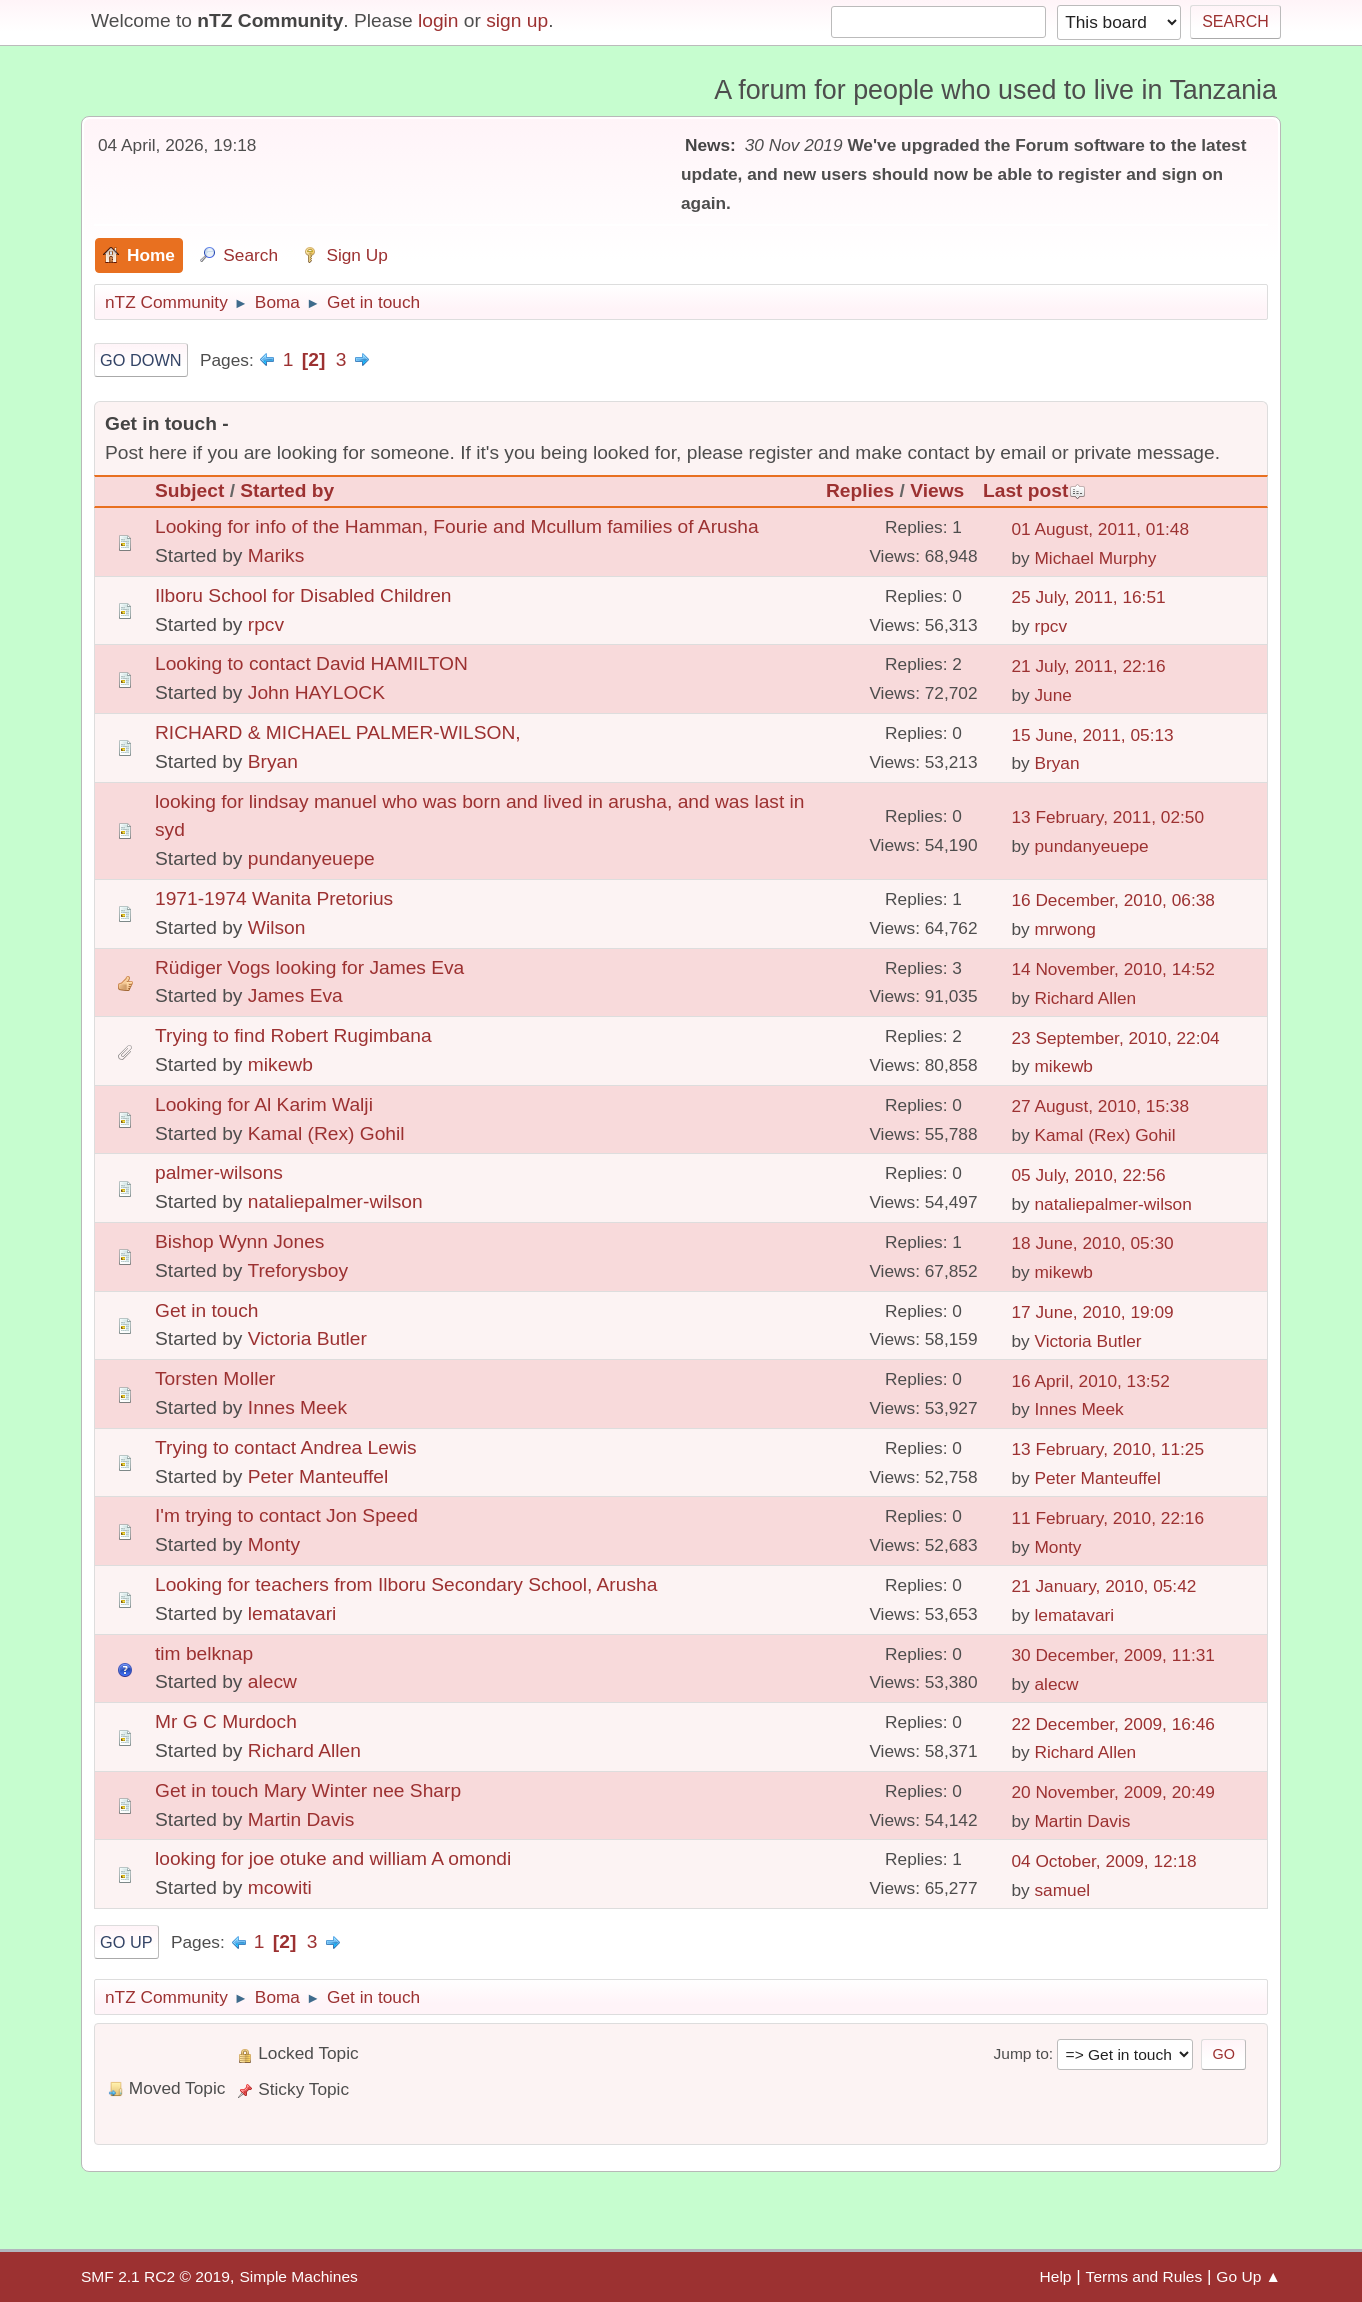 The height and width of the screenshot is (2302, 1362). What do you see at coordinates (226, 1721) in the screenshot?
I see `Mr G C Murdoch` at bounding box center [226, 1721].